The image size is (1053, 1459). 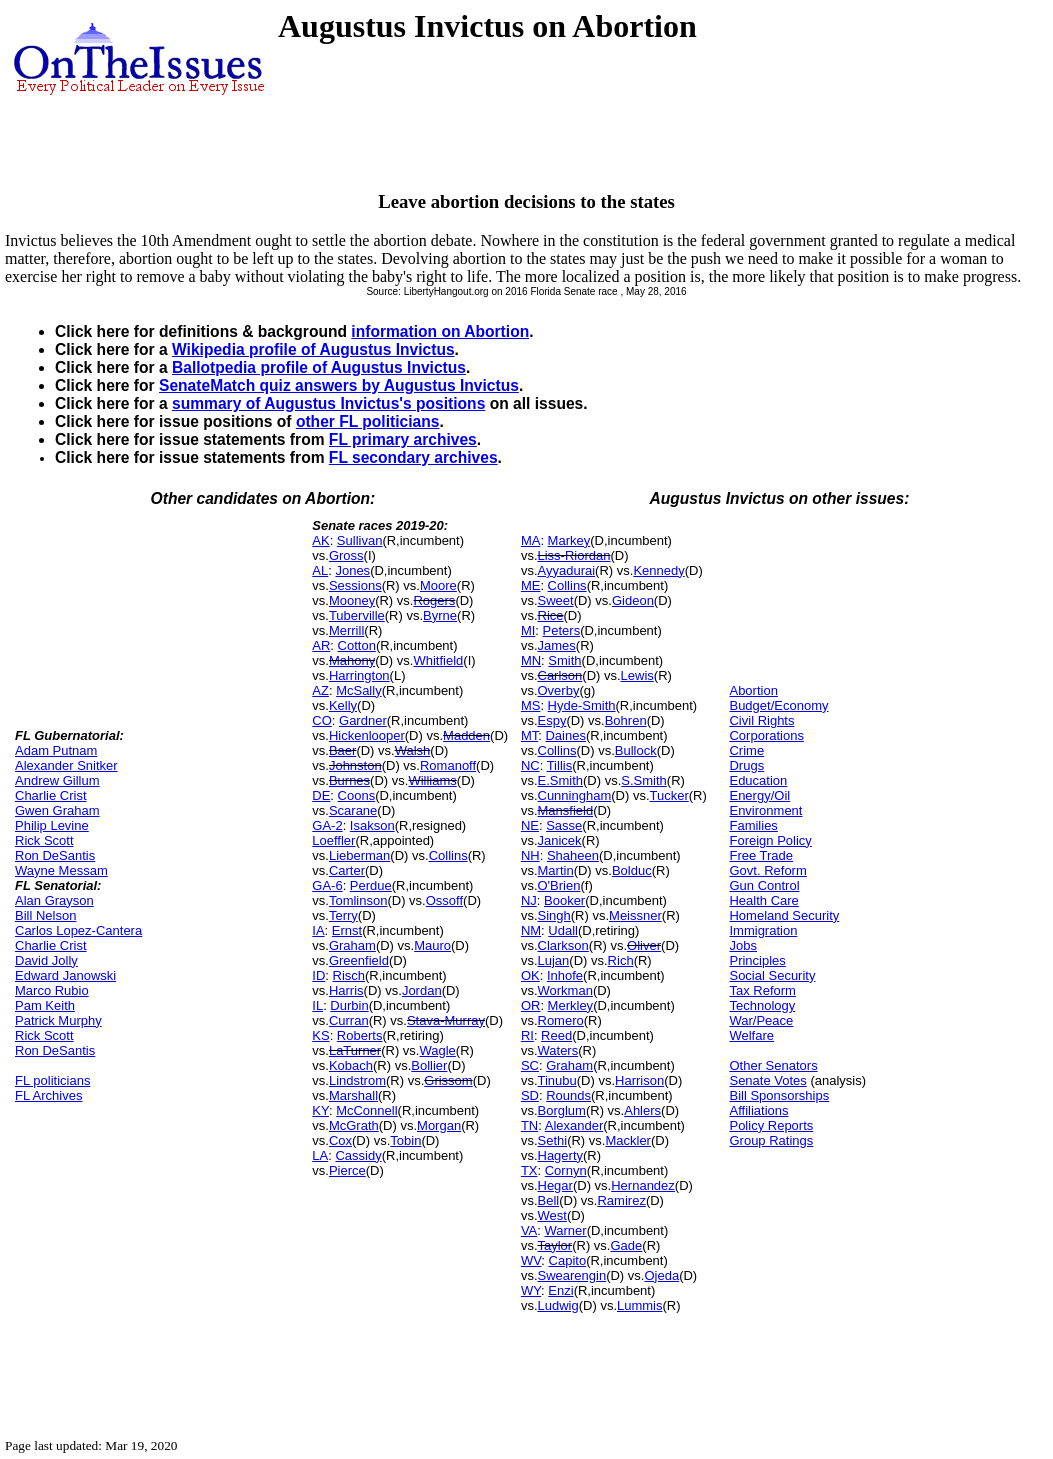 I want to click on Waters, so click(x=558, y=1050).